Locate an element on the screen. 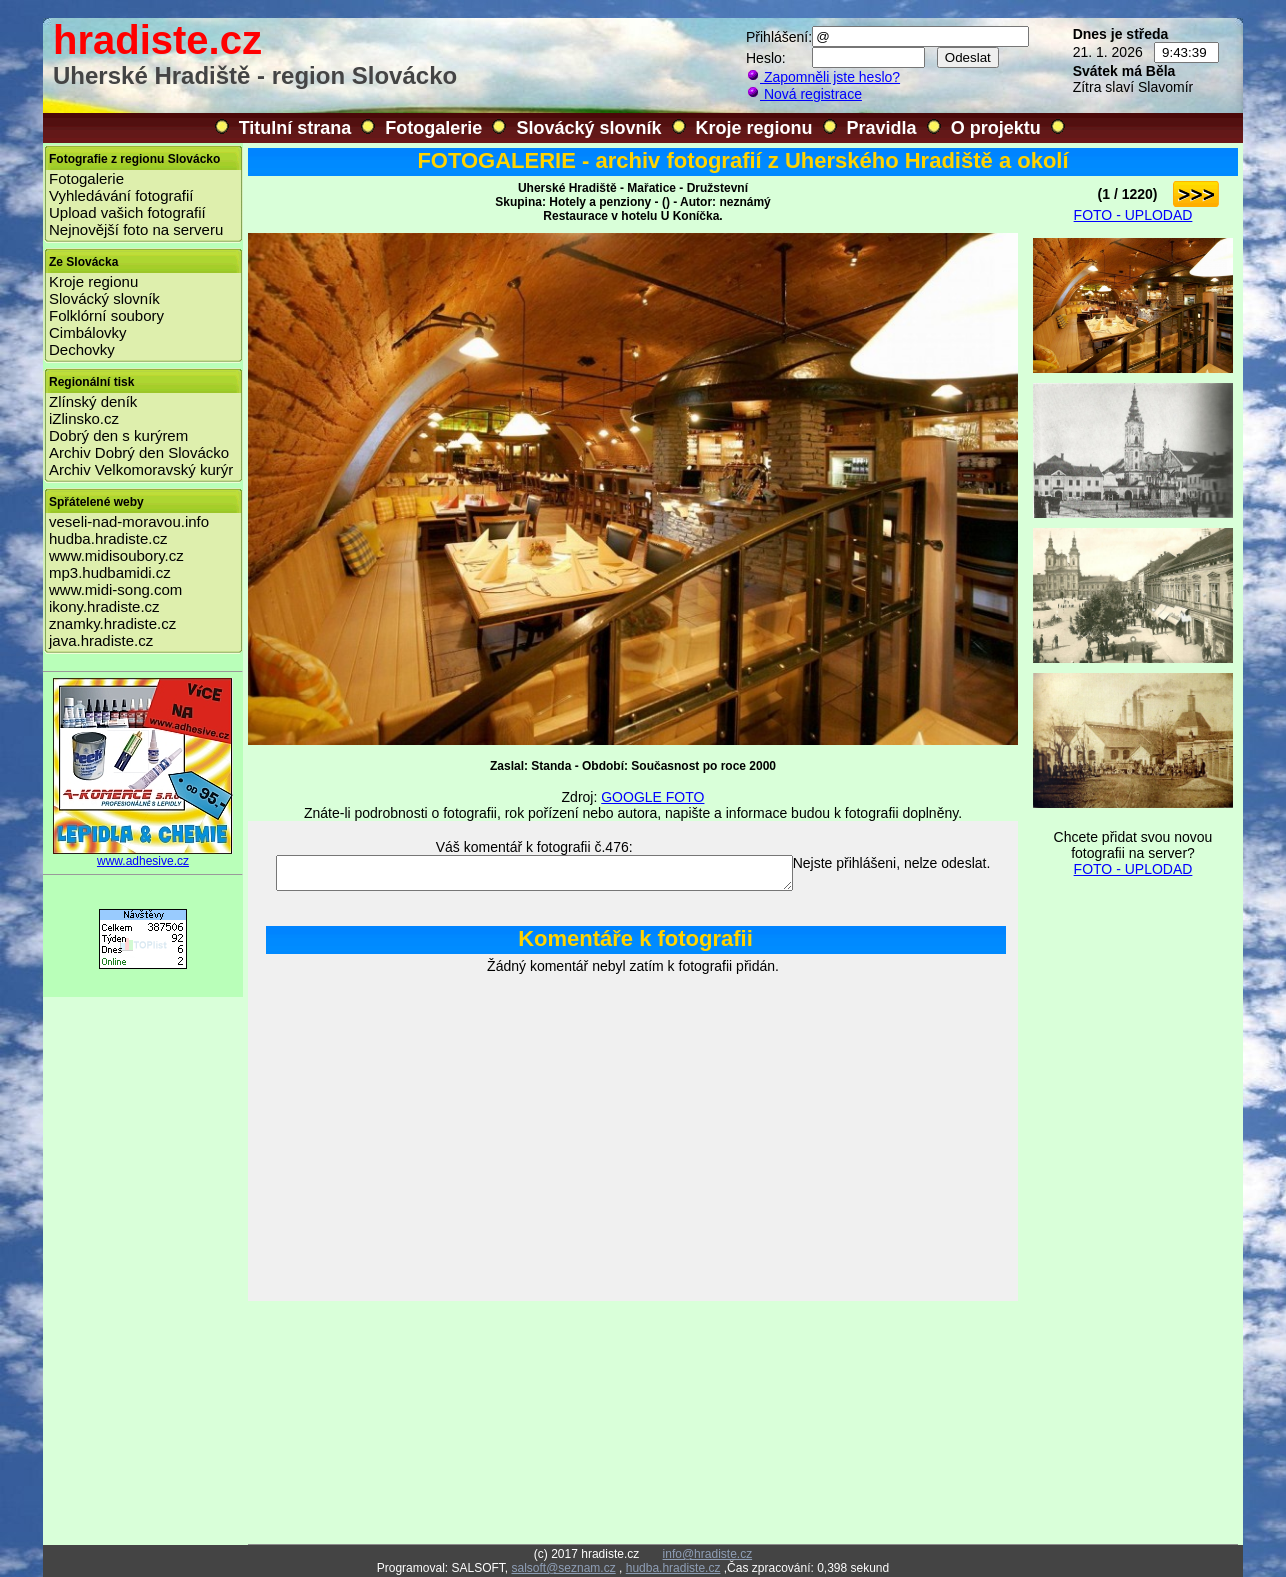  O projektu is located at coordinates (996, 128).